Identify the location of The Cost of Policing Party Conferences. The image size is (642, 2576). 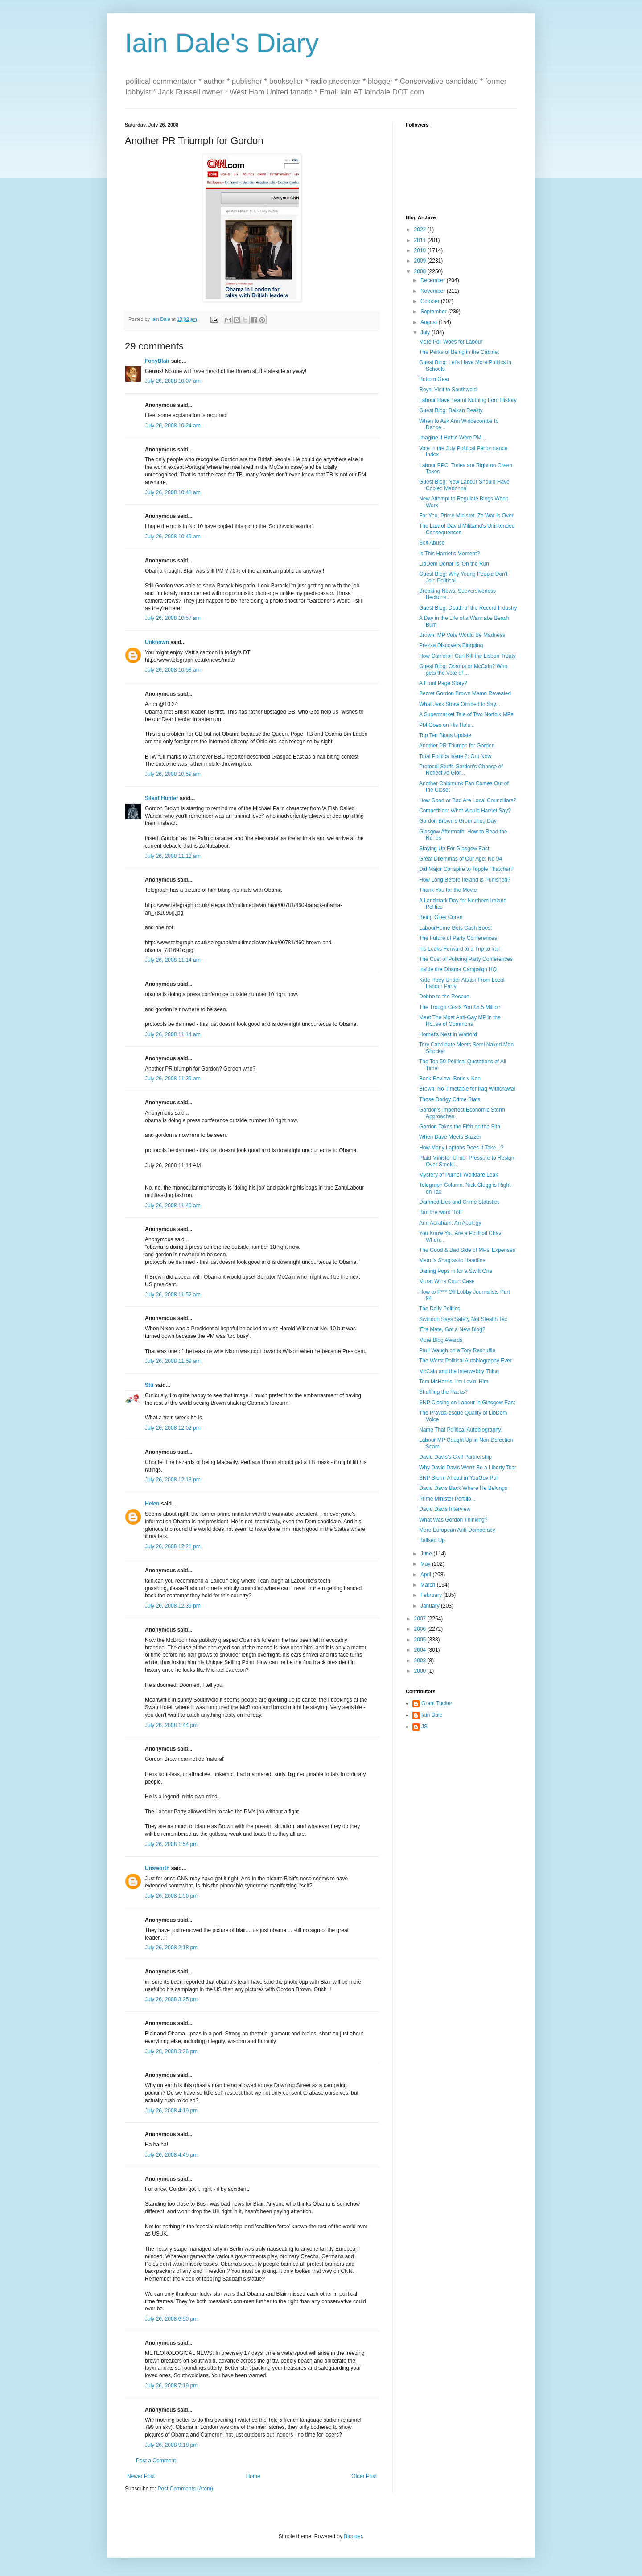
(466, 959).